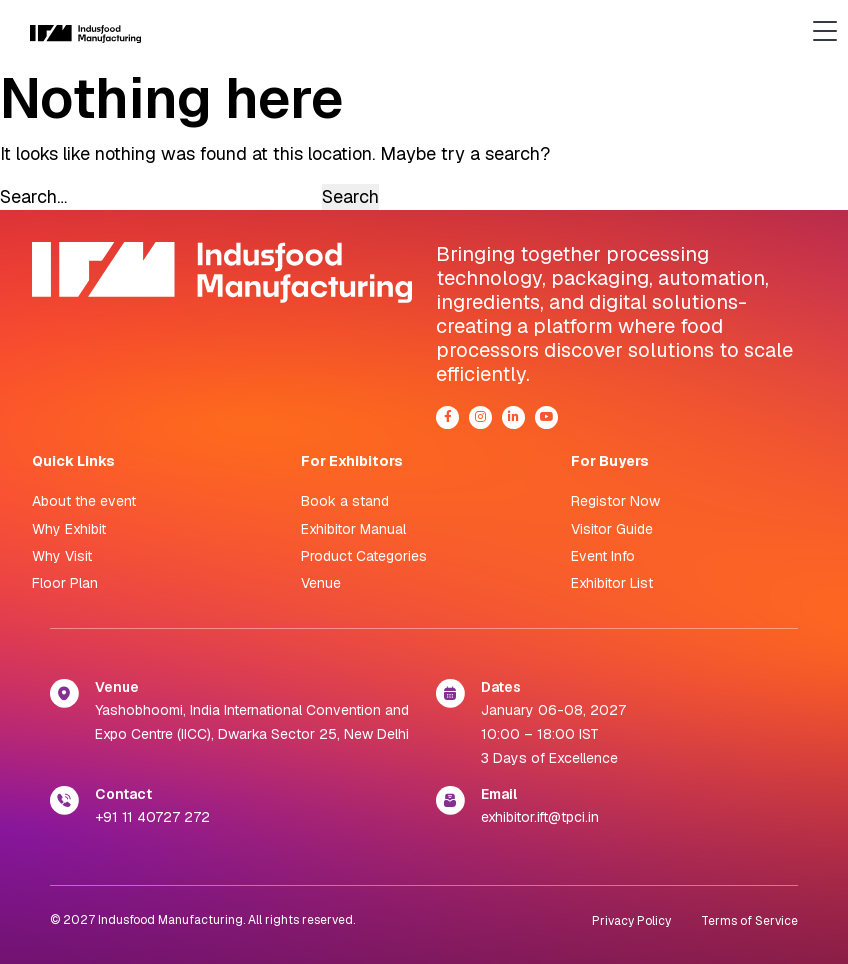  Describe the element at coordinates (540, 817) in the screenshot. I see `exhibitor.ift@tpci.in` at that location.